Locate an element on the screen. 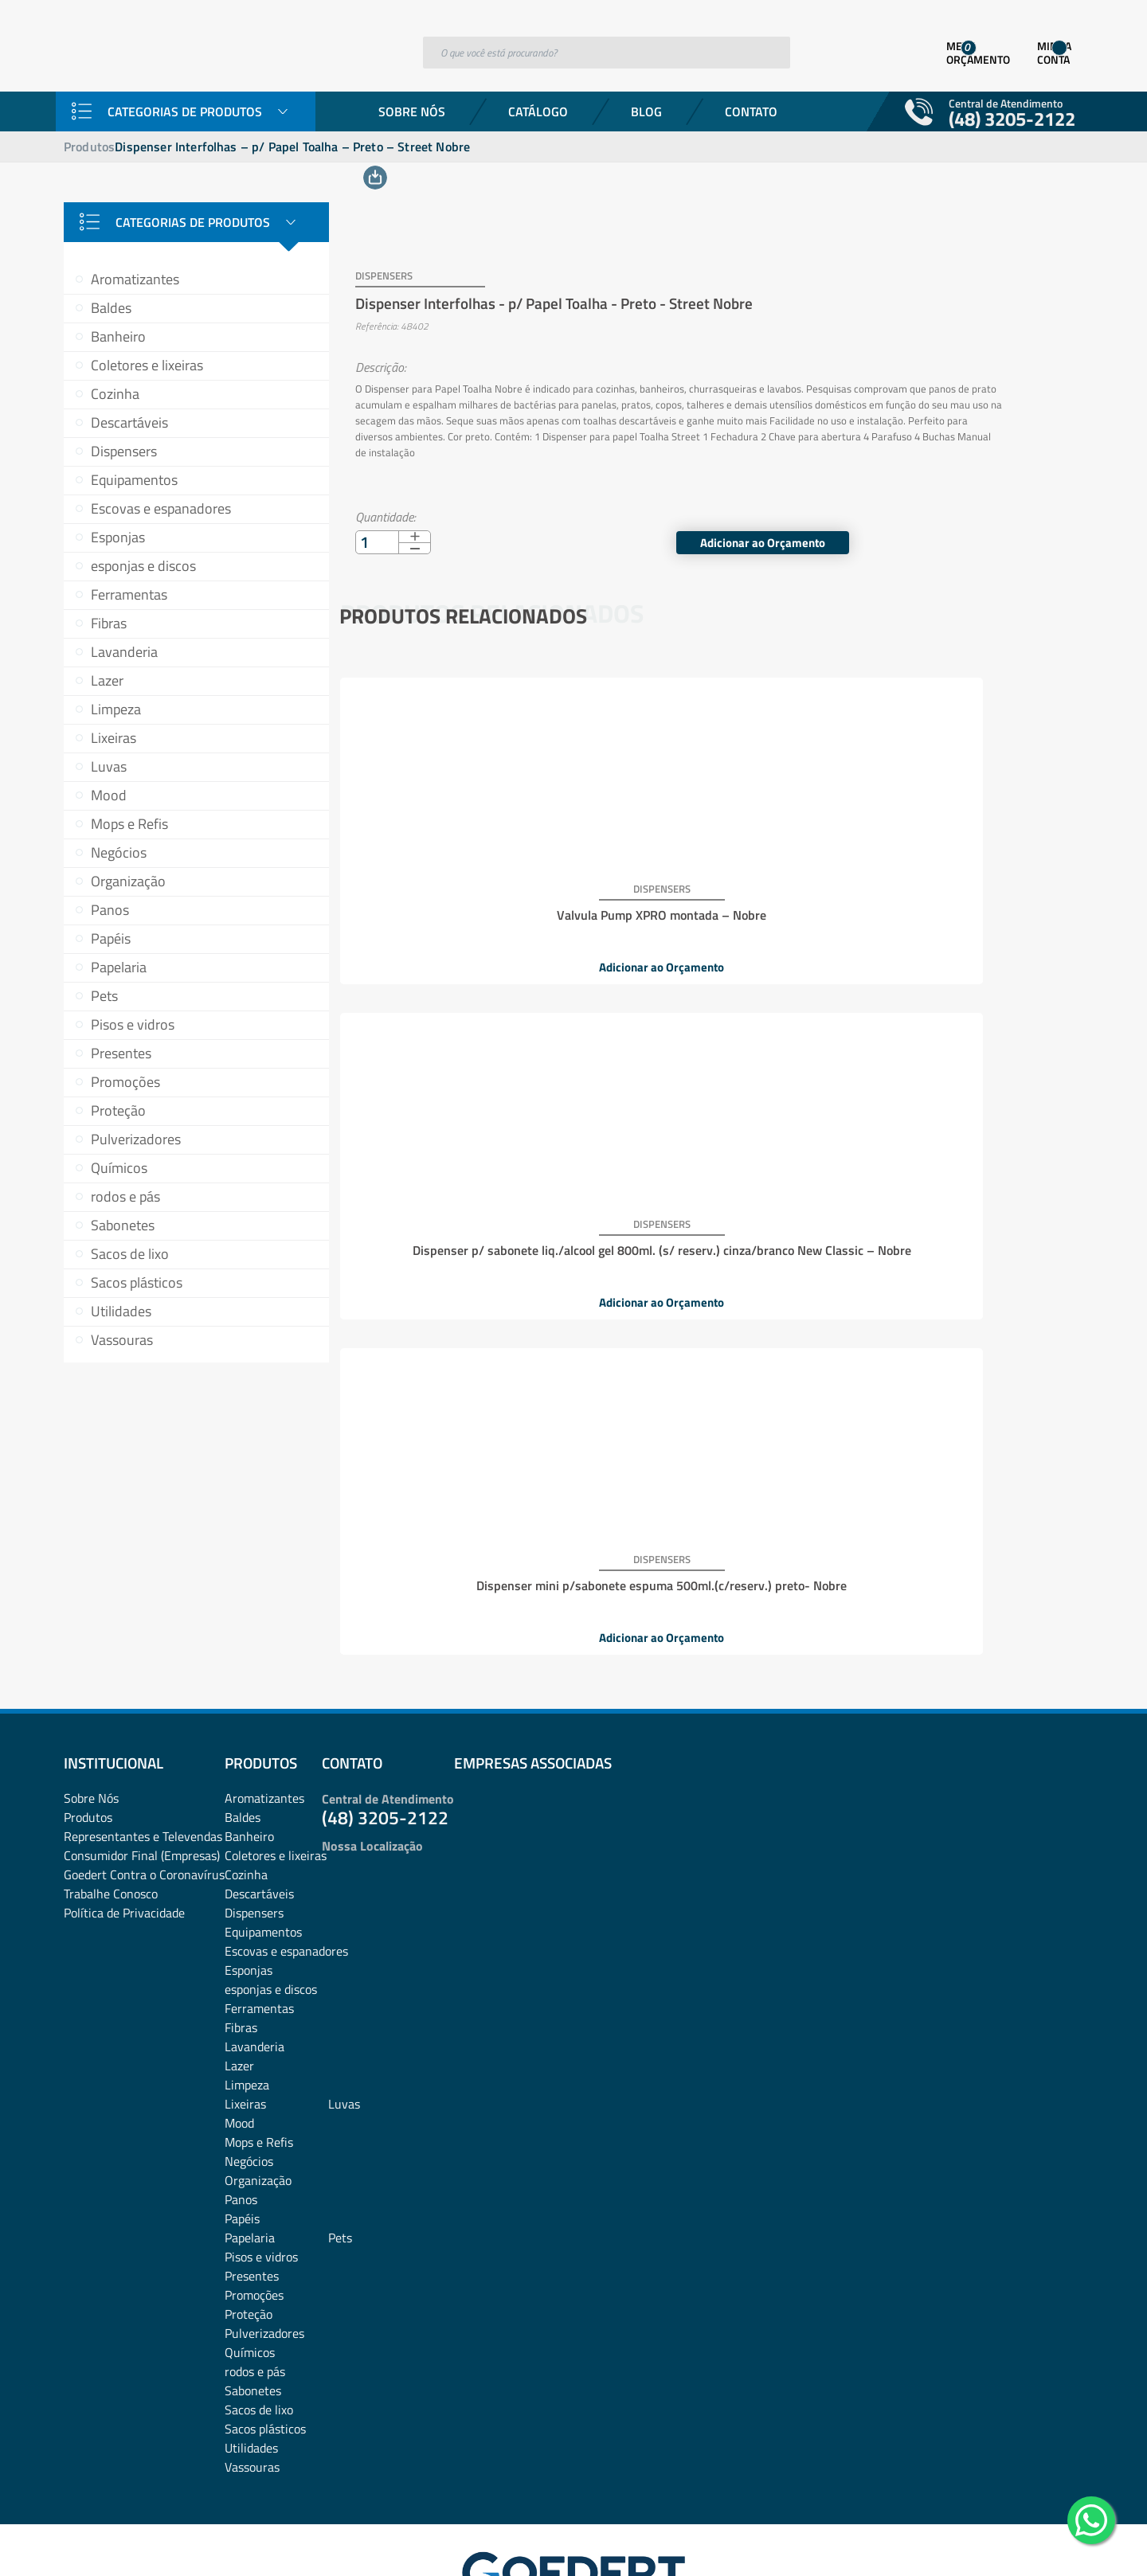 This screenshot has width=1147, height=2576. Esponjas is located at coordinates (118, 537).